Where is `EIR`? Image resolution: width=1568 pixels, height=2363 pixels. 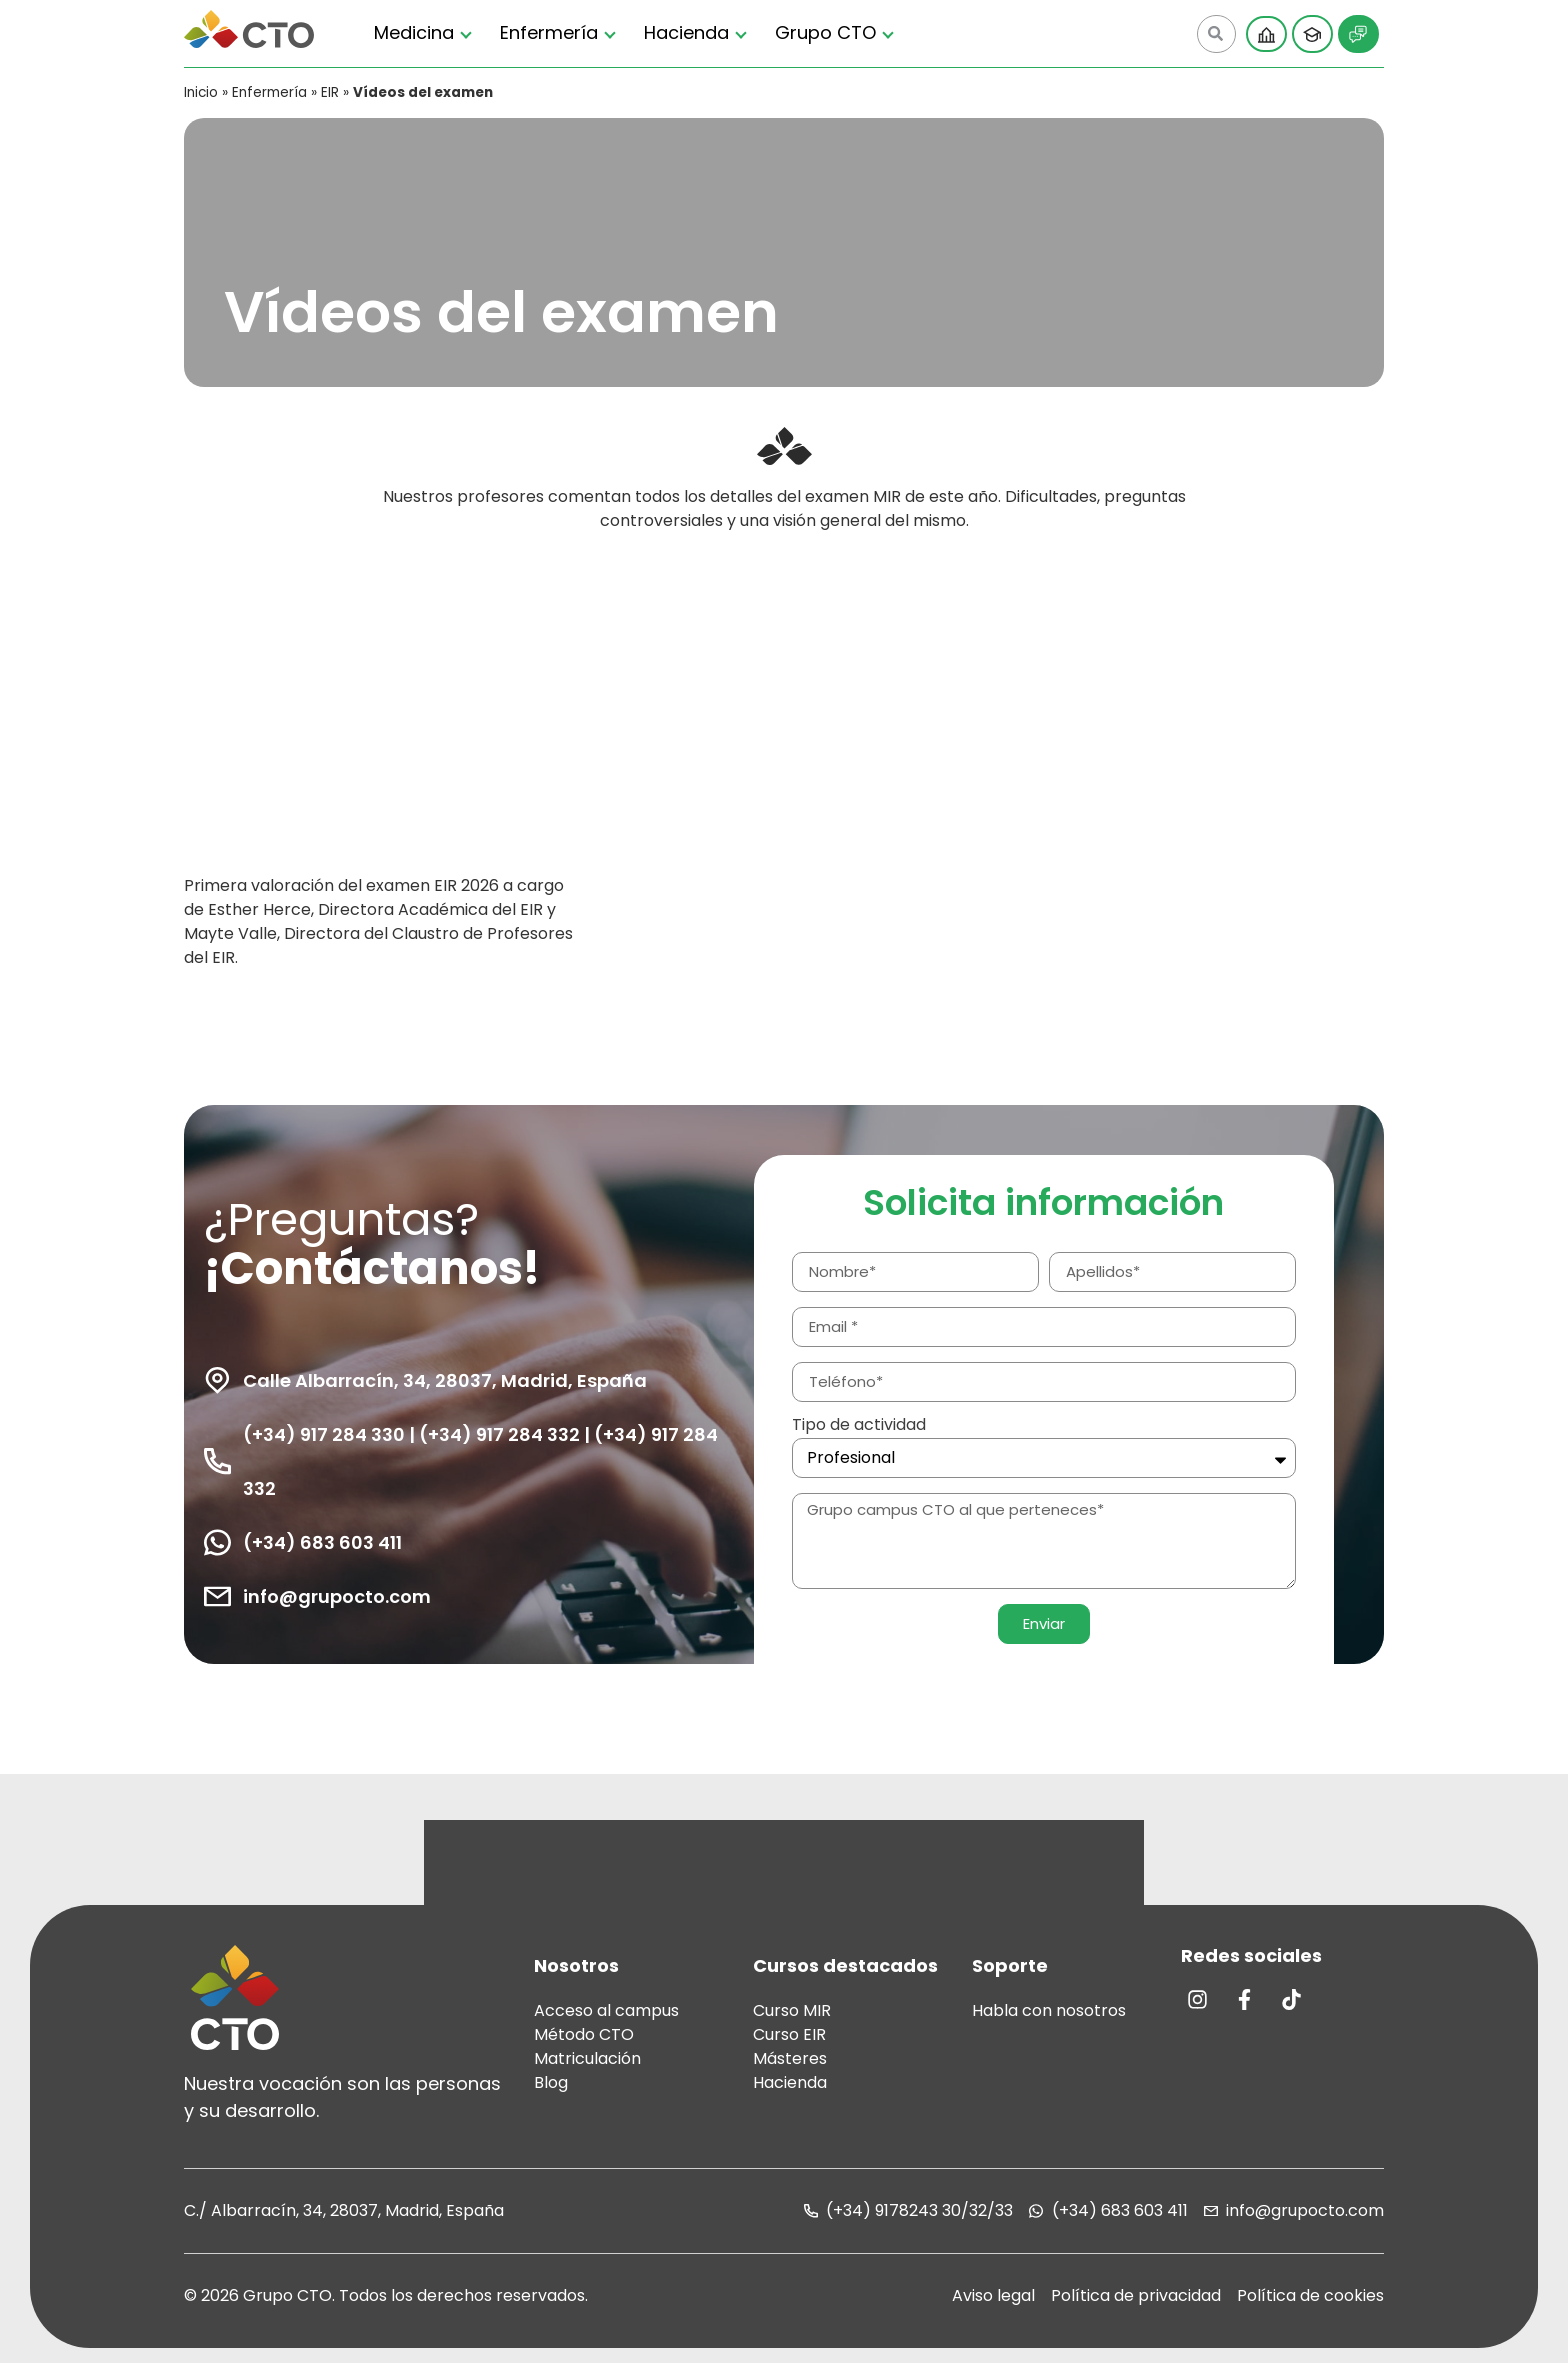 EIR is located at coordinates (330, 92).